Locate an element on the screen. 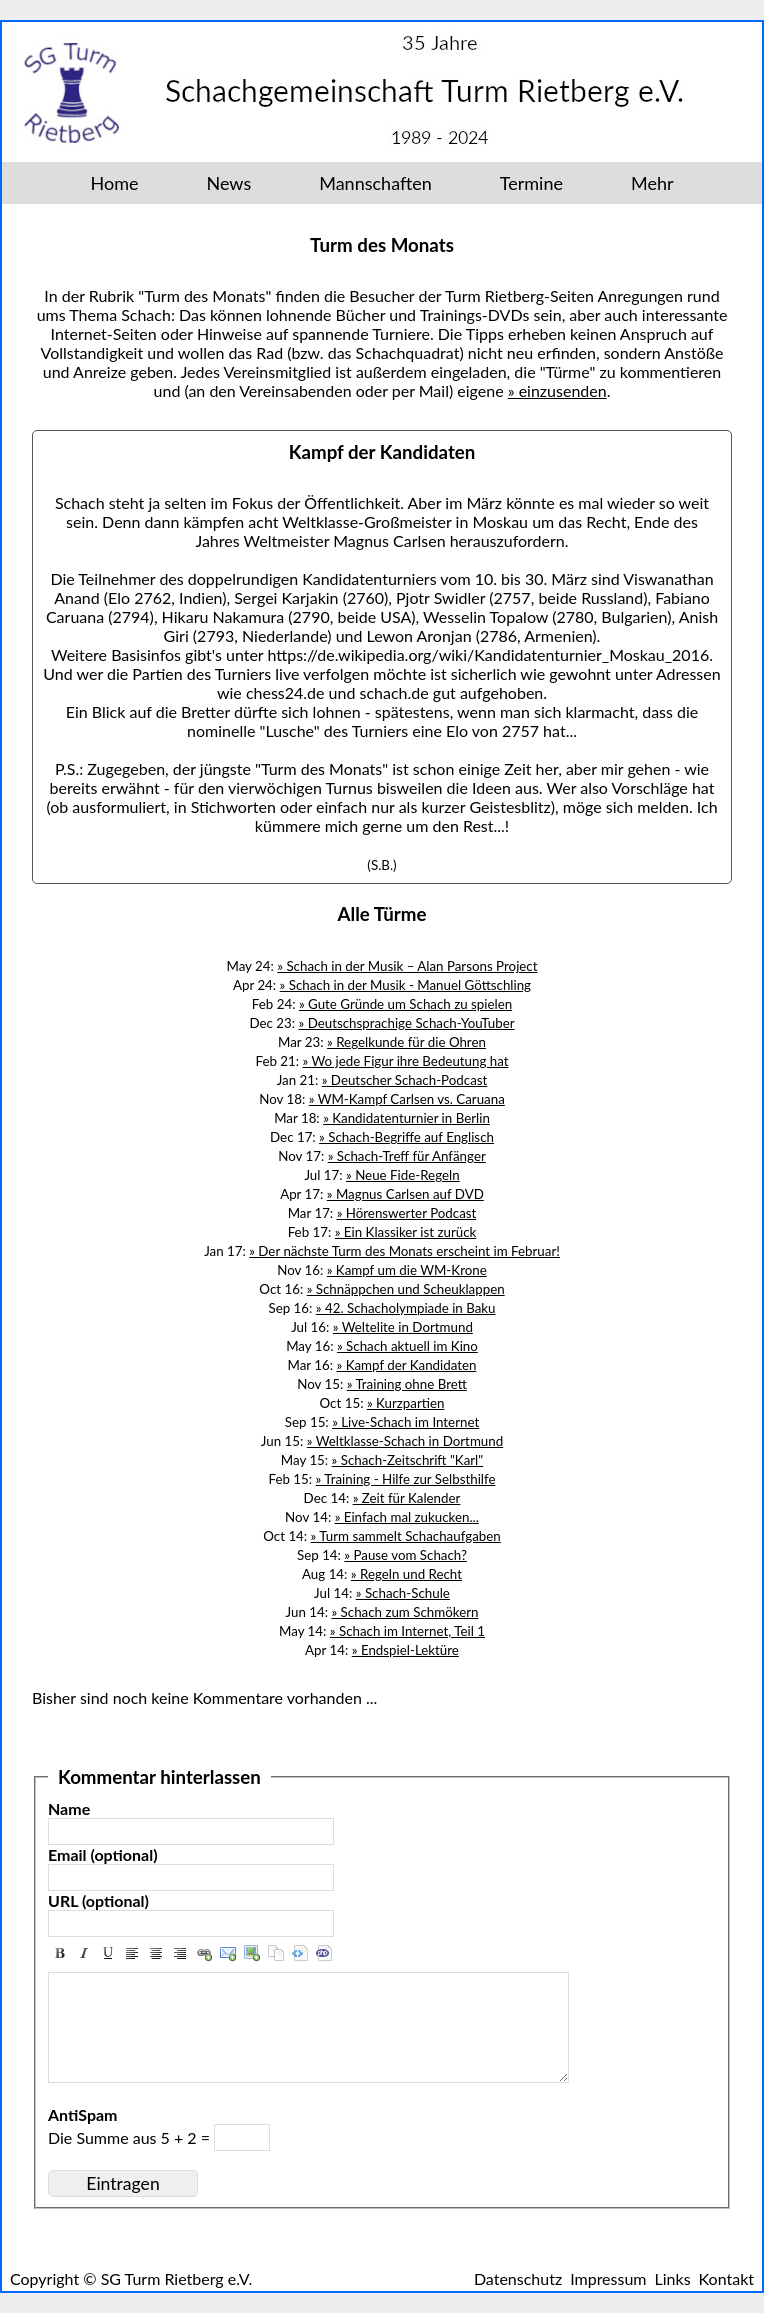 This screenshot has width=764, height=2313. » Wo jede Figur ihre Bedeutung hat is located at coordinates (406, 1061).